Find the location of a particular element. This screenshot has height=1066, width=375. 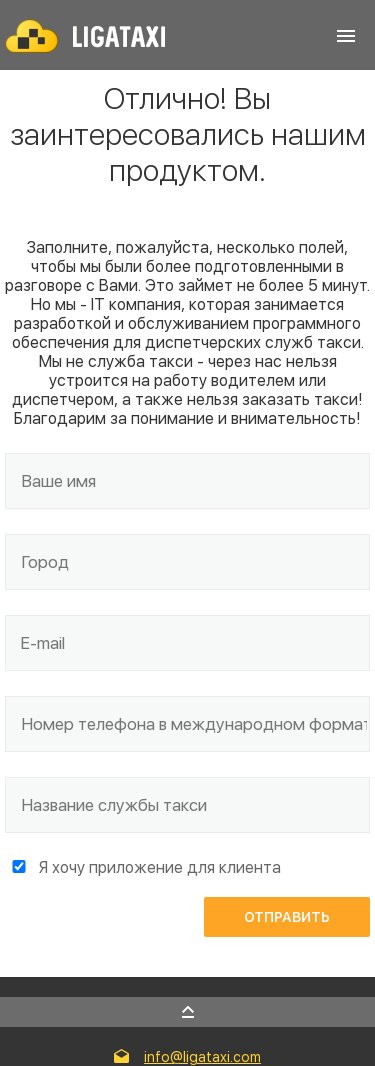

info@ligataxi.com is located at coordinates (202, 1057).